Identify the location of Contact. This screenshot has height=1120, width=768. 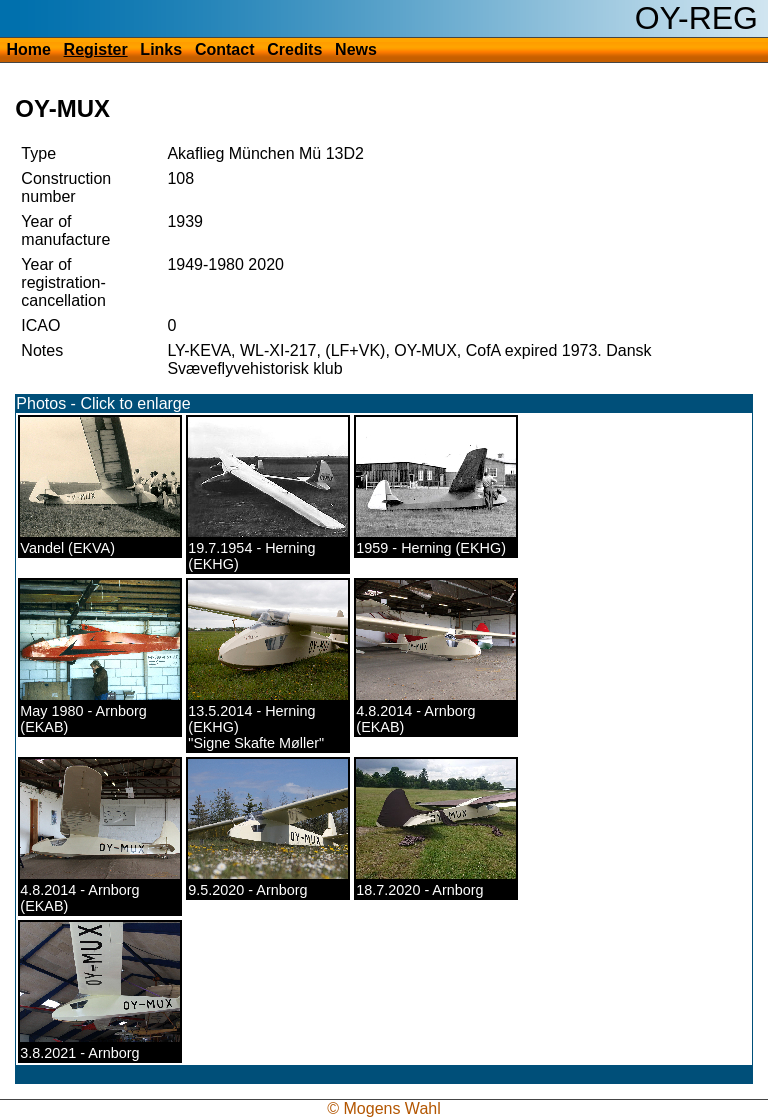
(225, 49).